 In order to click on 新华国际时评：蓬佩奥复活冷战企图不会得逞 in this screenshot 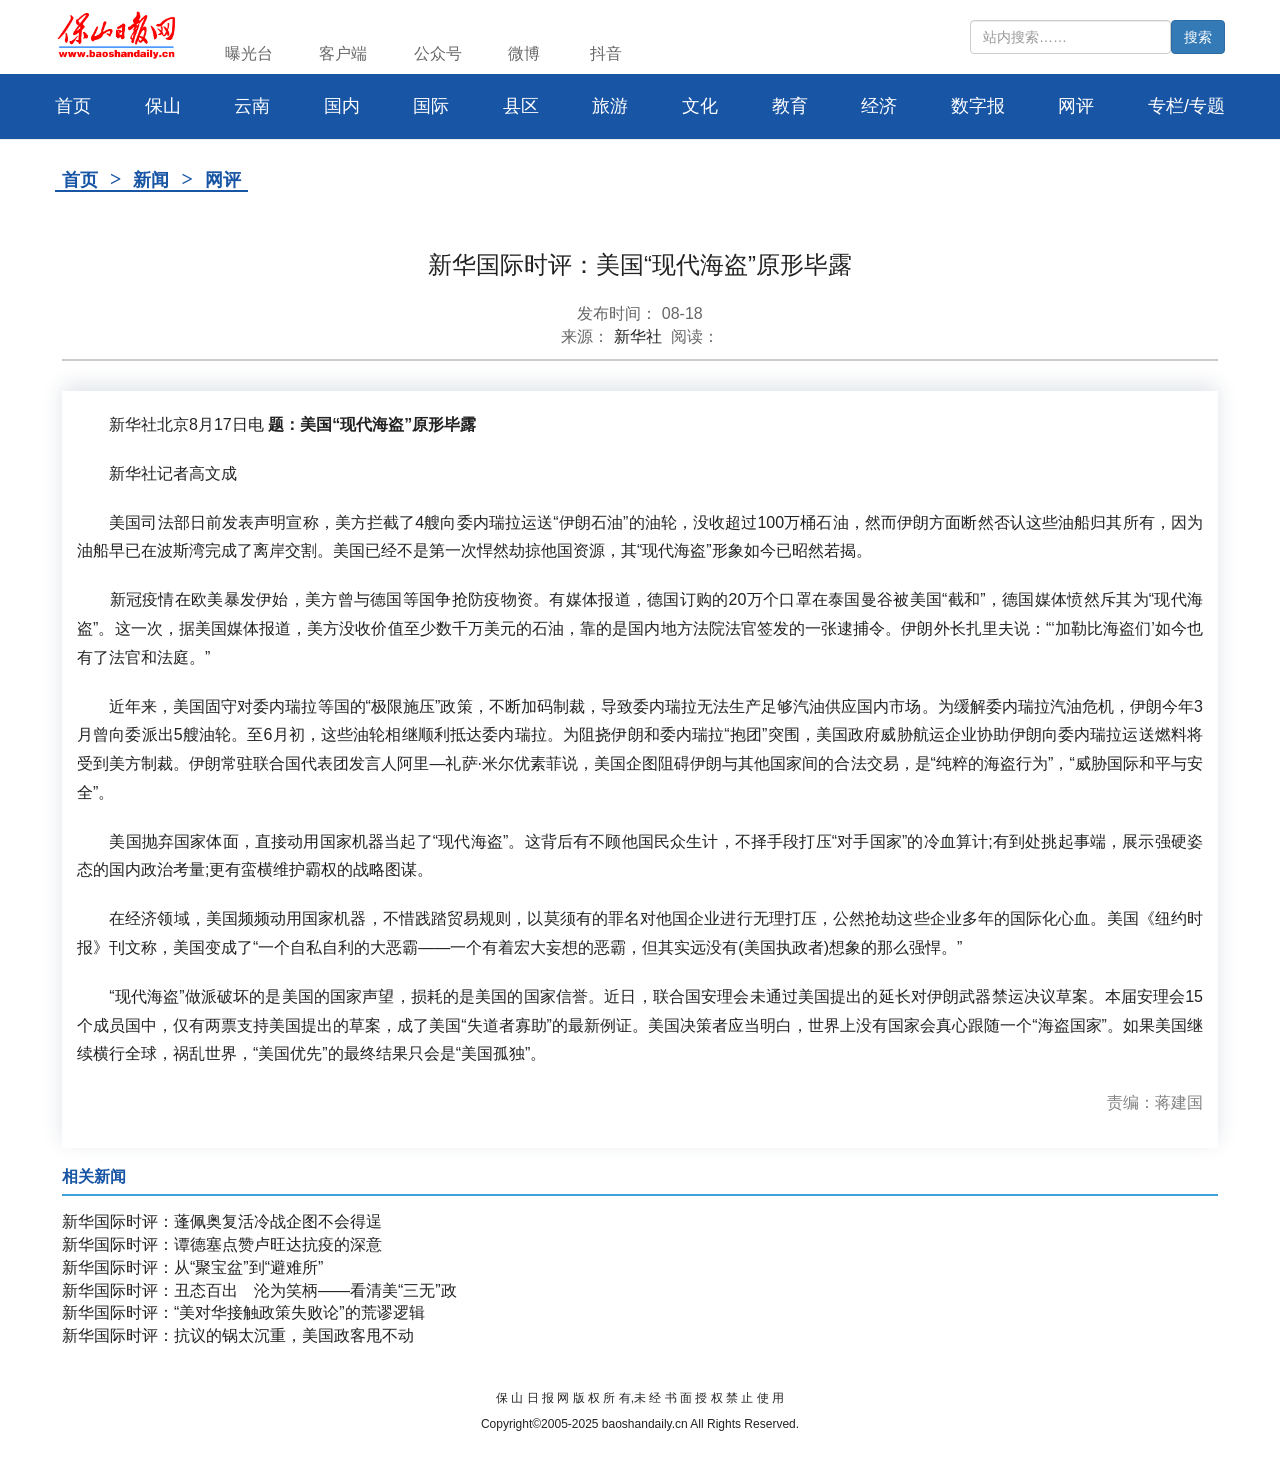, I will do `click(222, 1221)`.